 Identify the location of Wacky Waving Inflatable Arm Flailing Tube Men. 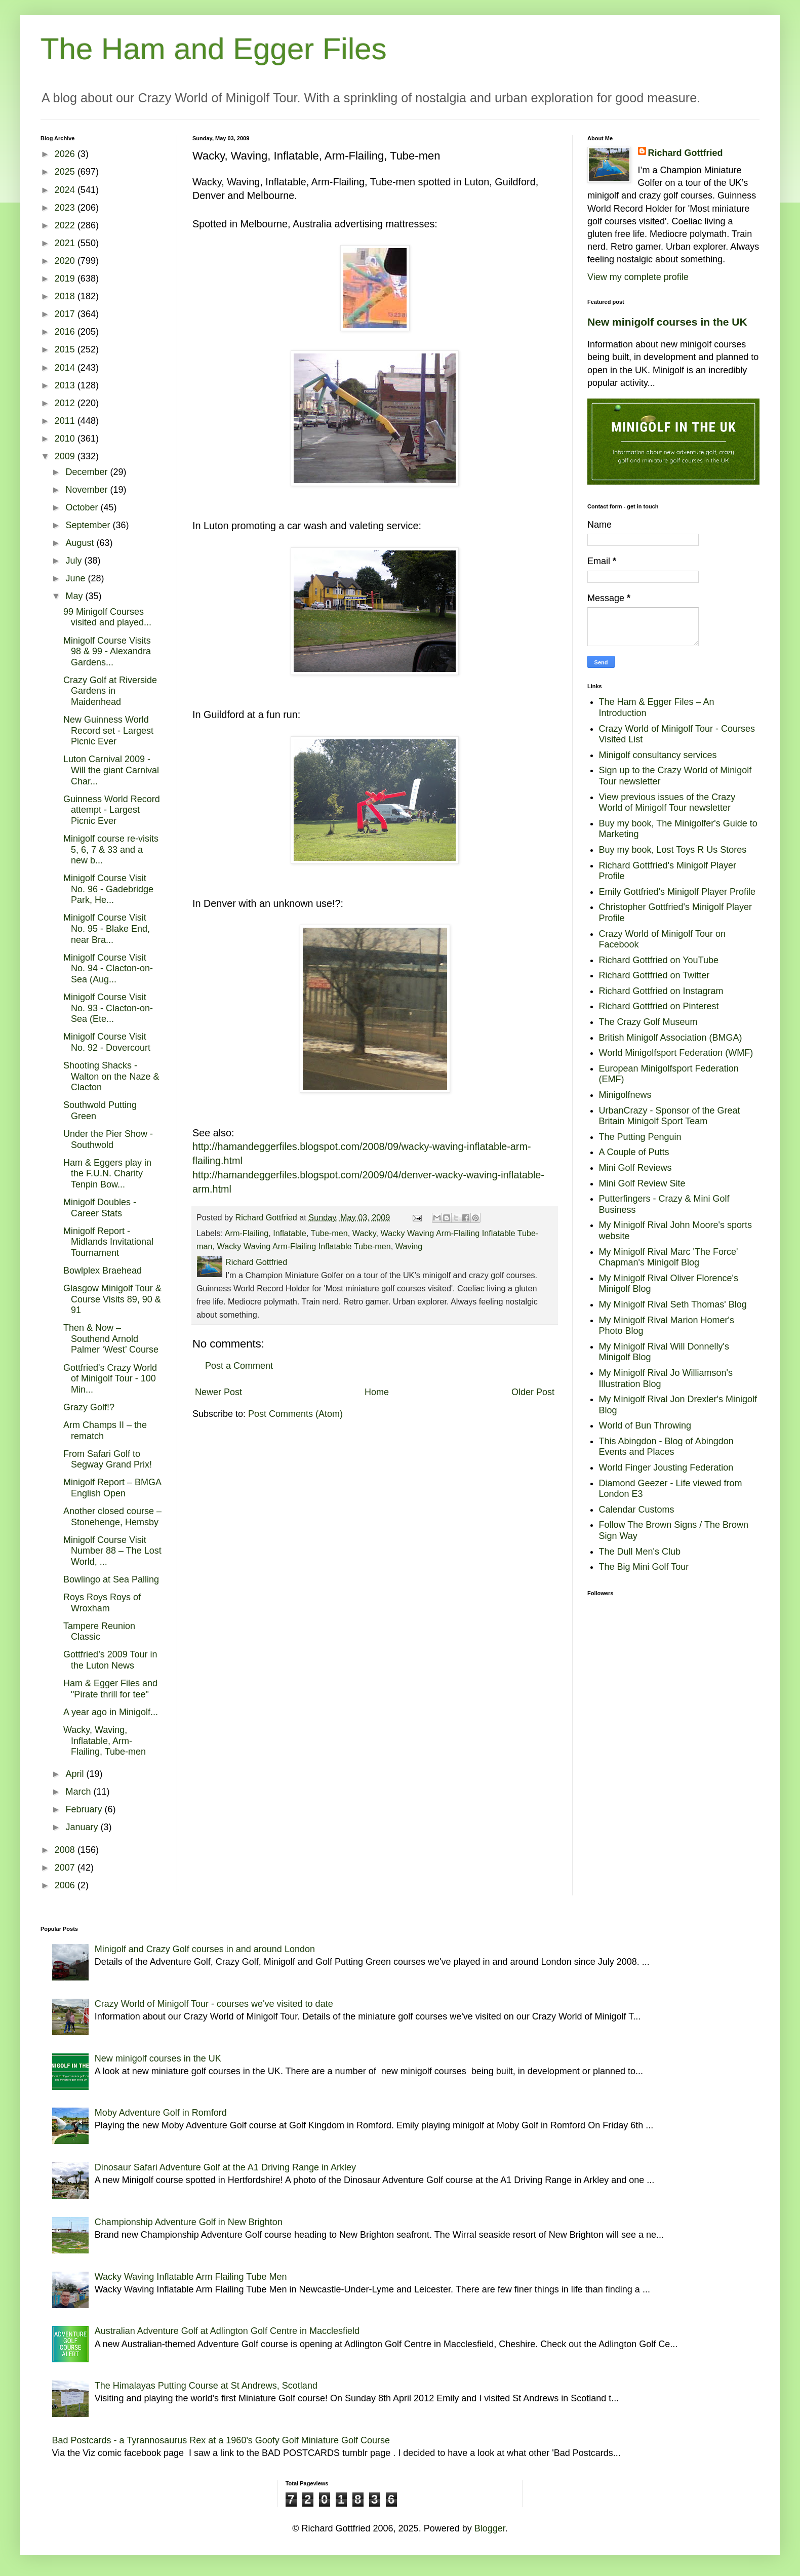
(191, 2277).